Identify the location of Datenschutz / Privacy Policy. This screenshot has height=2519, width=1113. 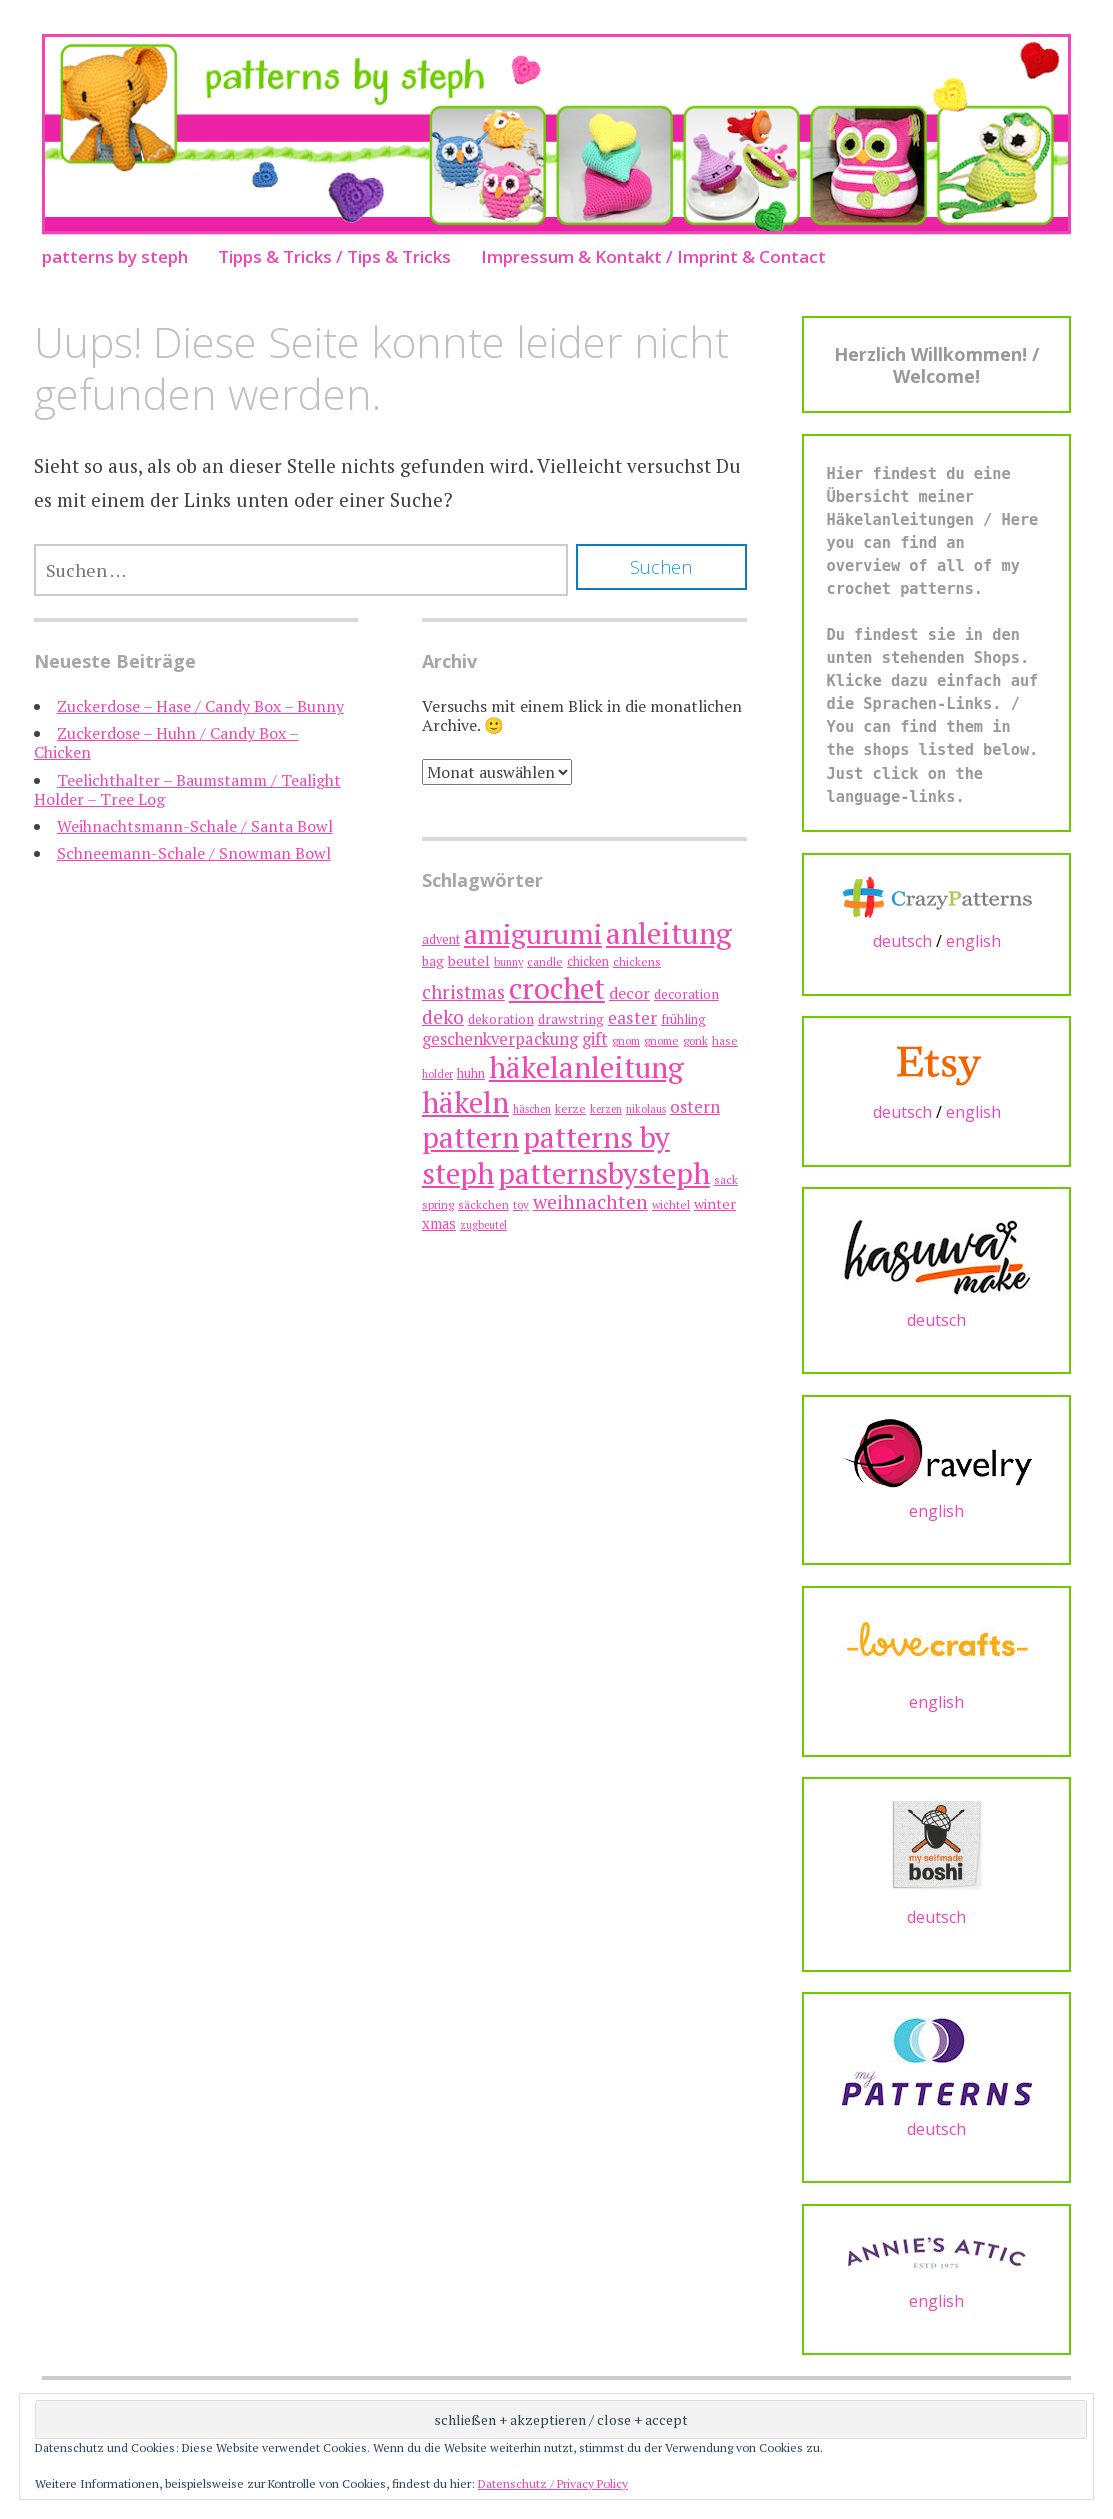
(553, 2483).